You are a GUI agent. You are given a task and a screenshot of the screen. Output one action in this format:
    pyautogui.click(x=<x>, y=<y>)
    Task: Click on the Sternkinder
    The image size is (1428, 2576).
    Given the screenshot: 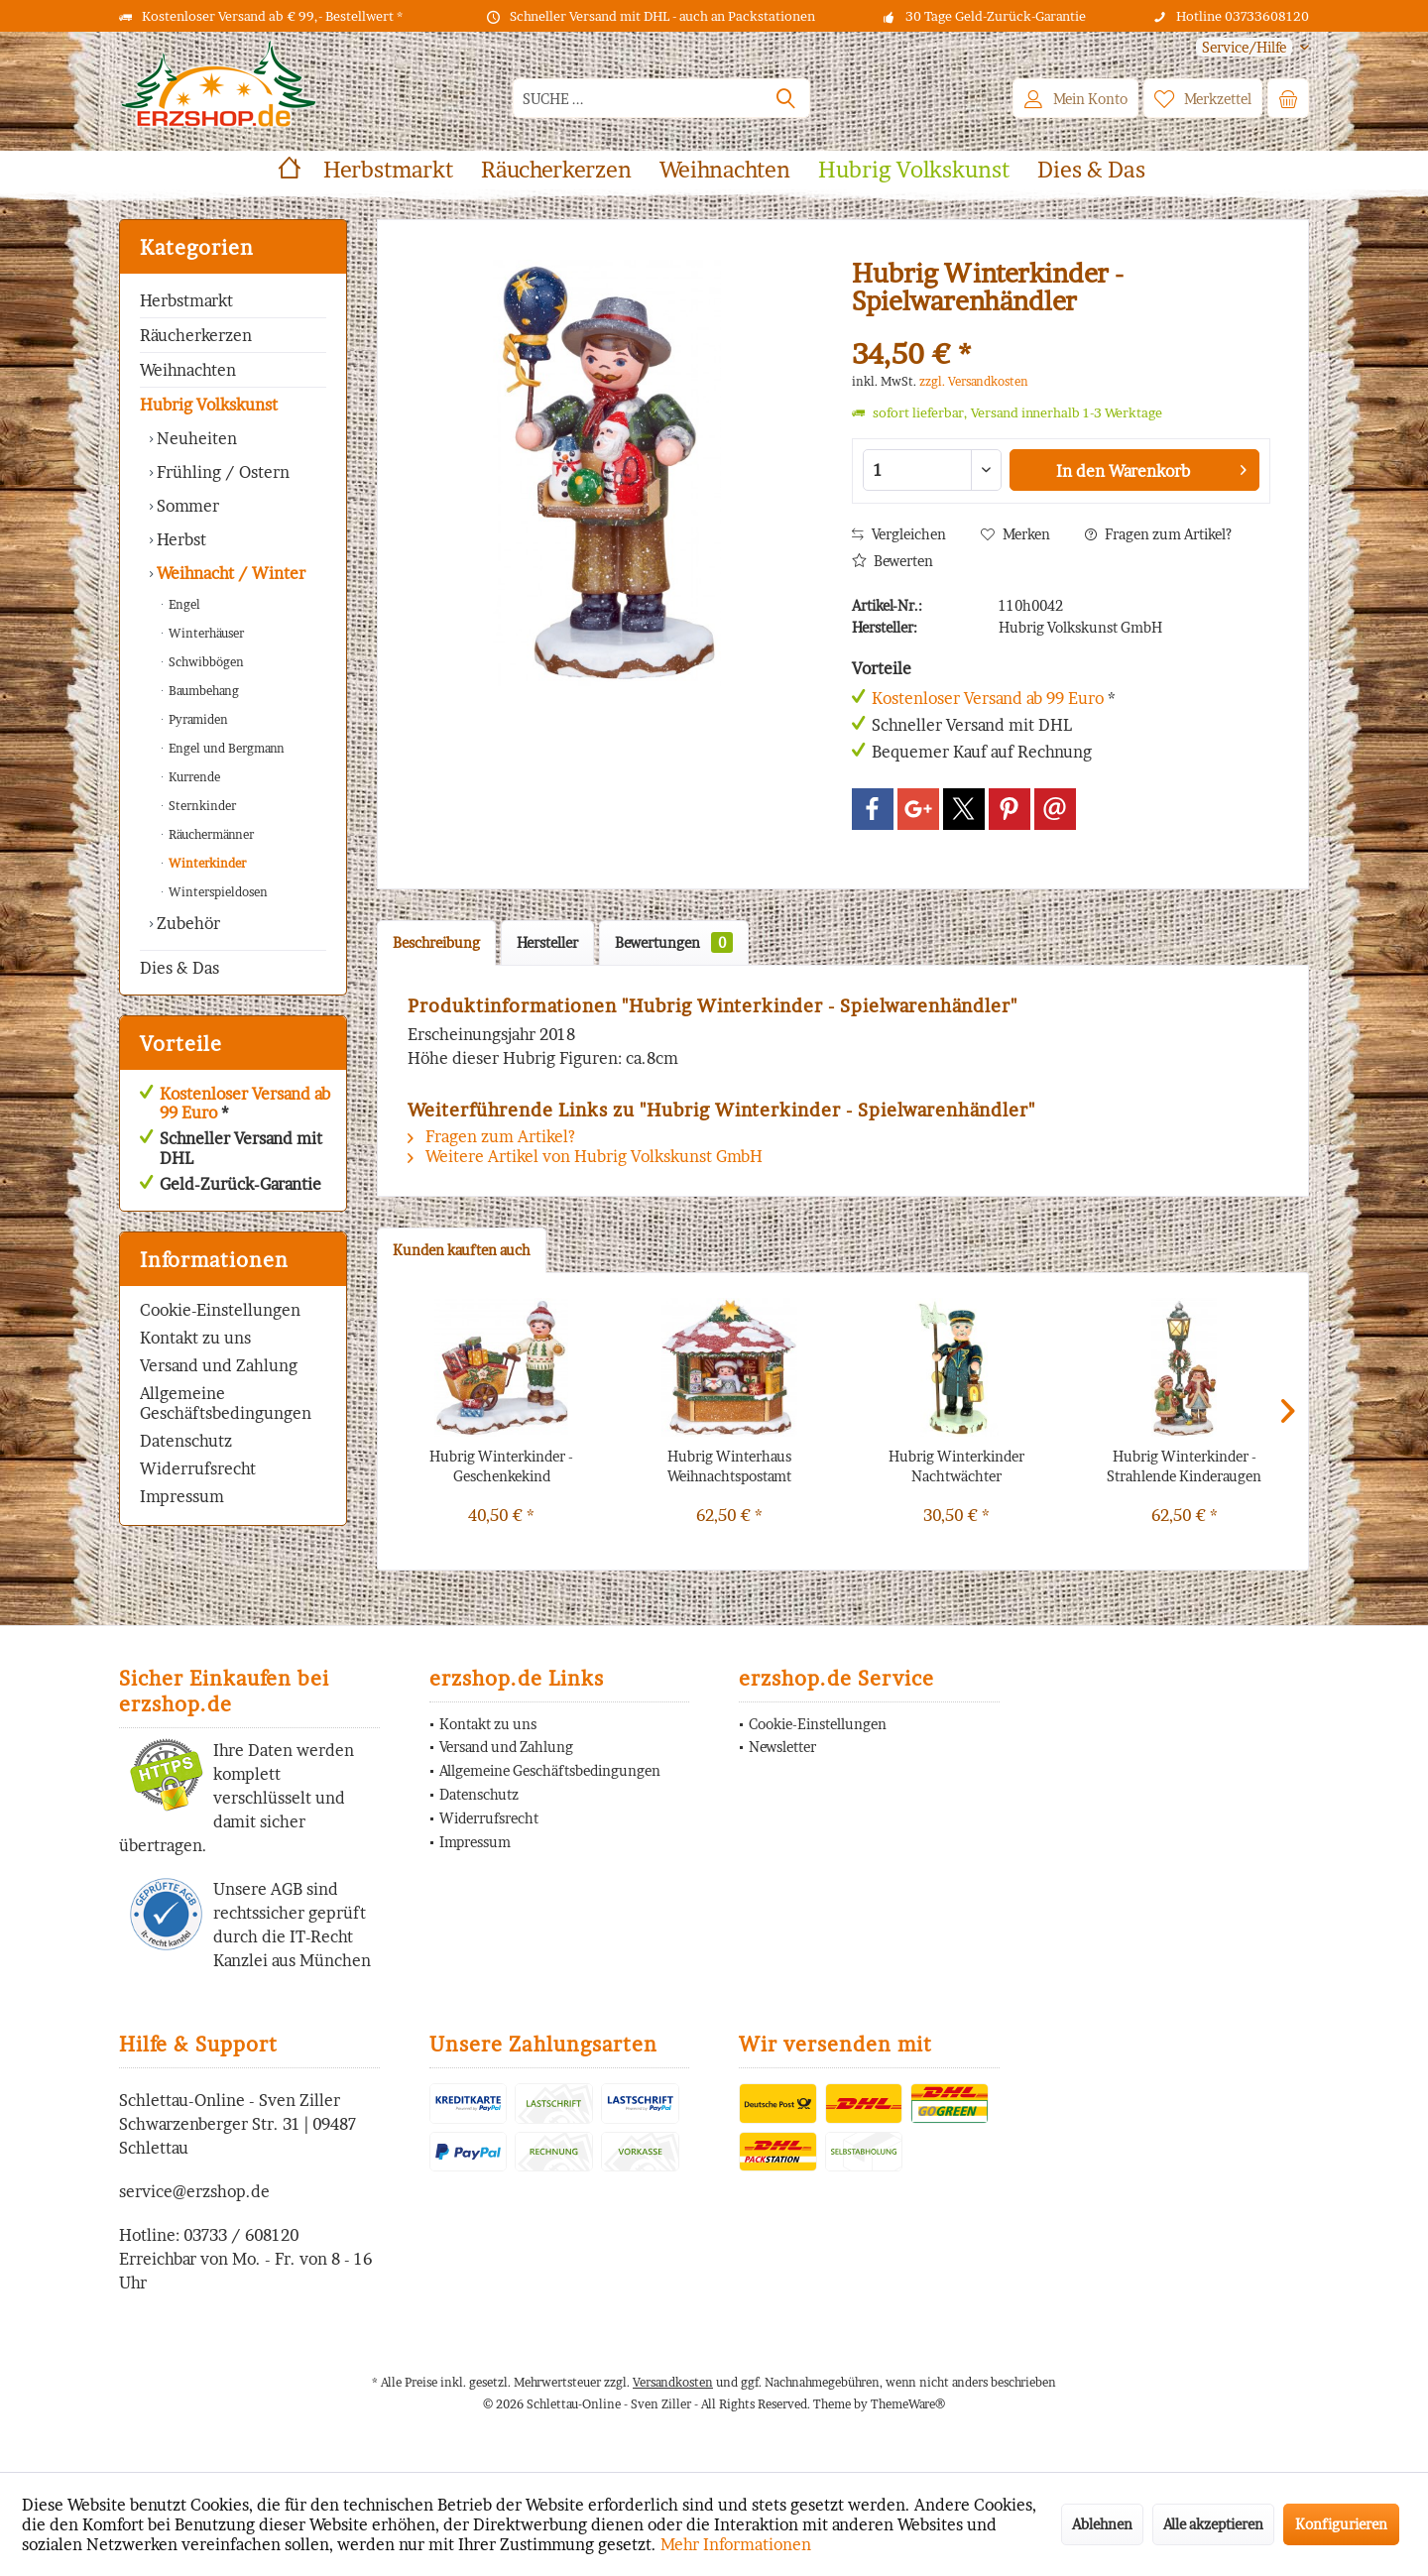 What is the action you would take?
    pyautogui.click(x=201, y=805)
    